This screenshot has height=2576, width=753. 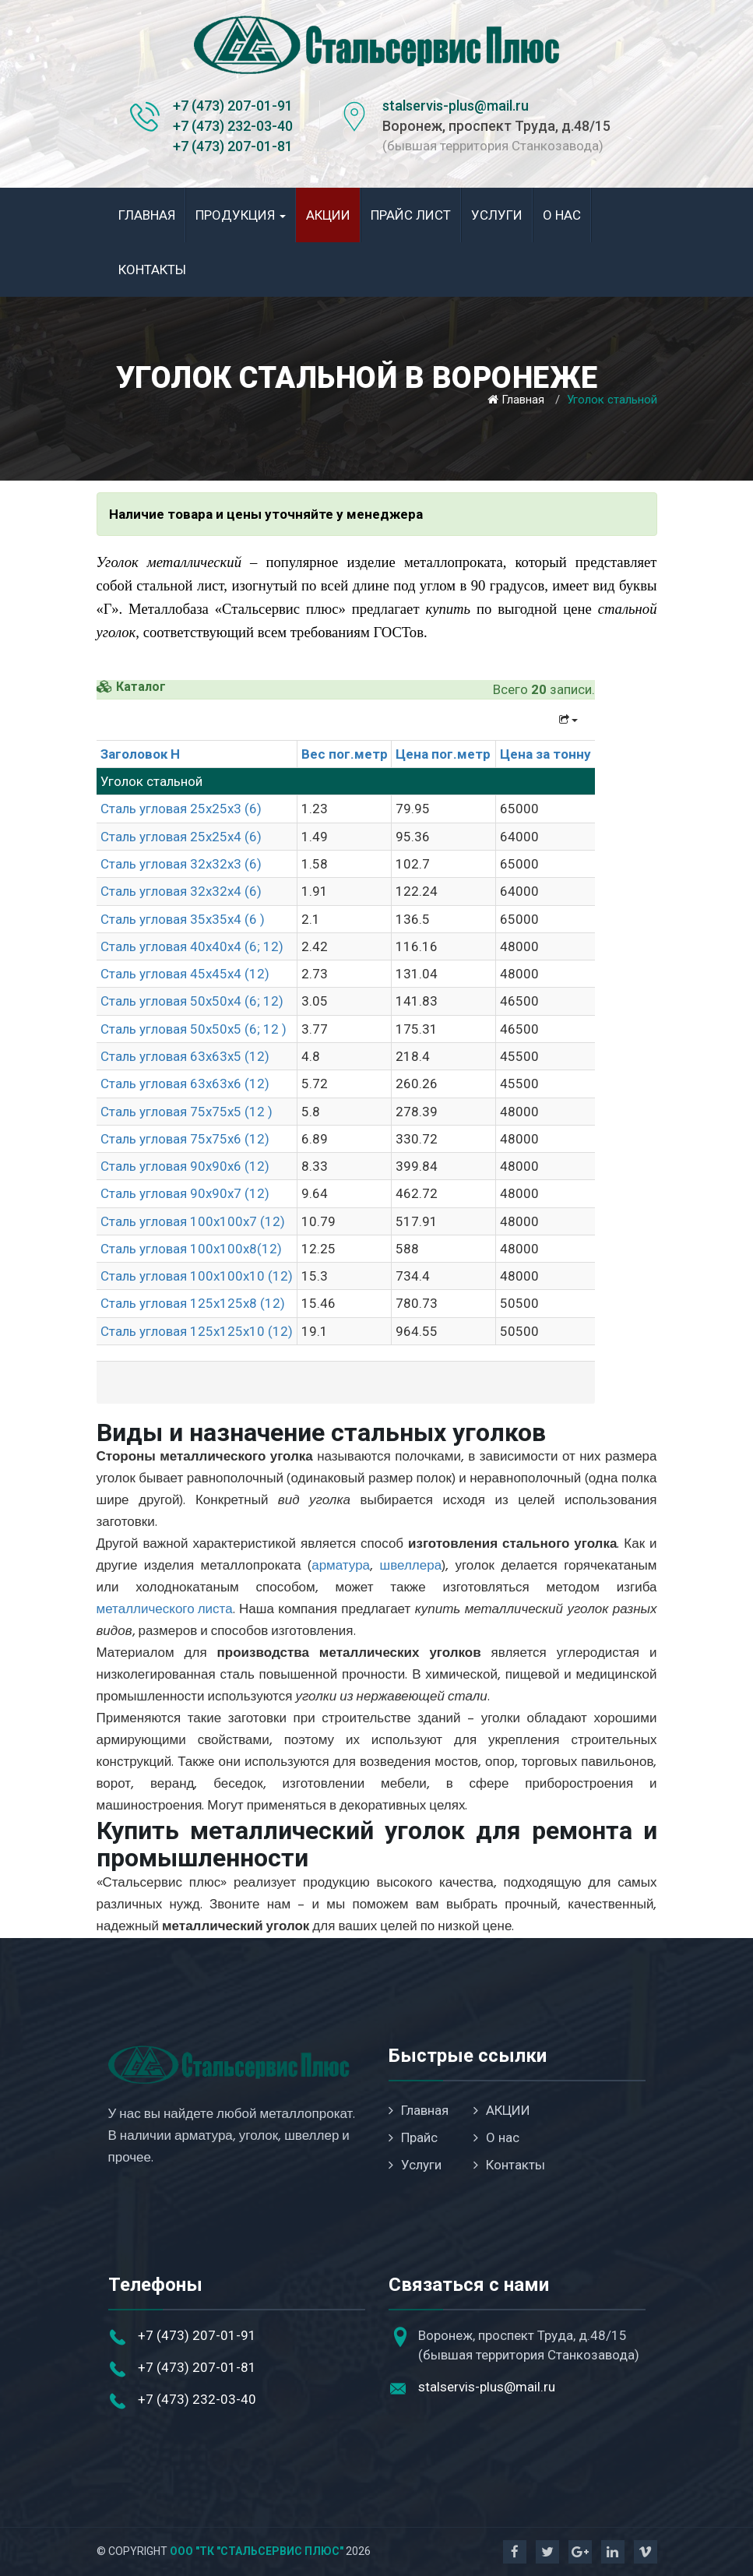 I want to click on ООО "ТК "Стальсервис Плюс", so click(x=256, y=2551).